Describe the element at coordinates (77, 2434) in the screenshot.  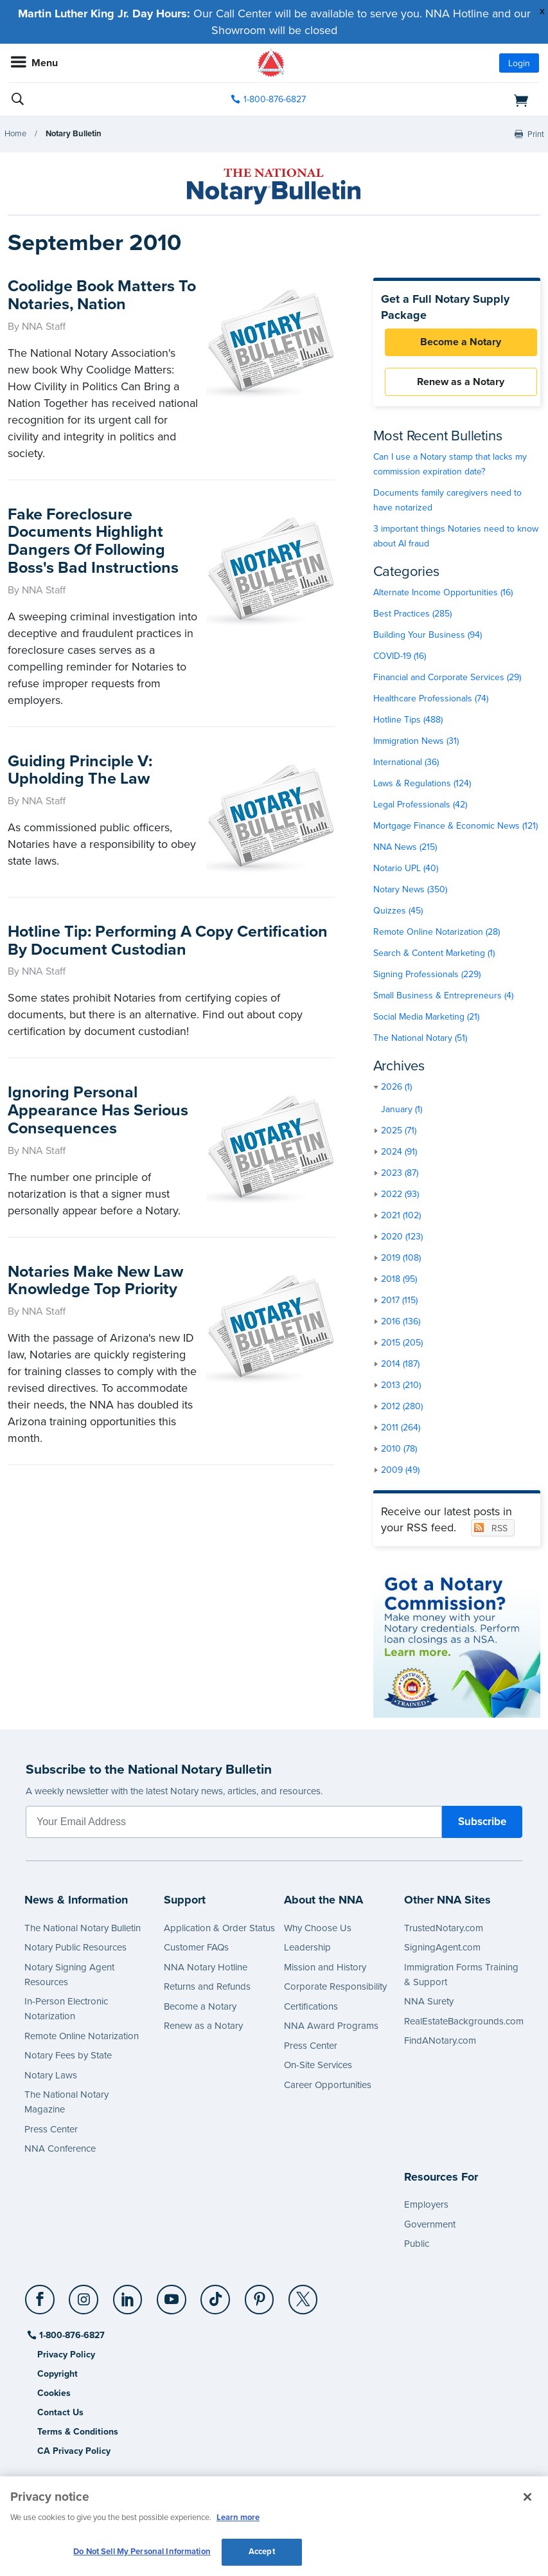
I see `Terms & Conditions` at that location.